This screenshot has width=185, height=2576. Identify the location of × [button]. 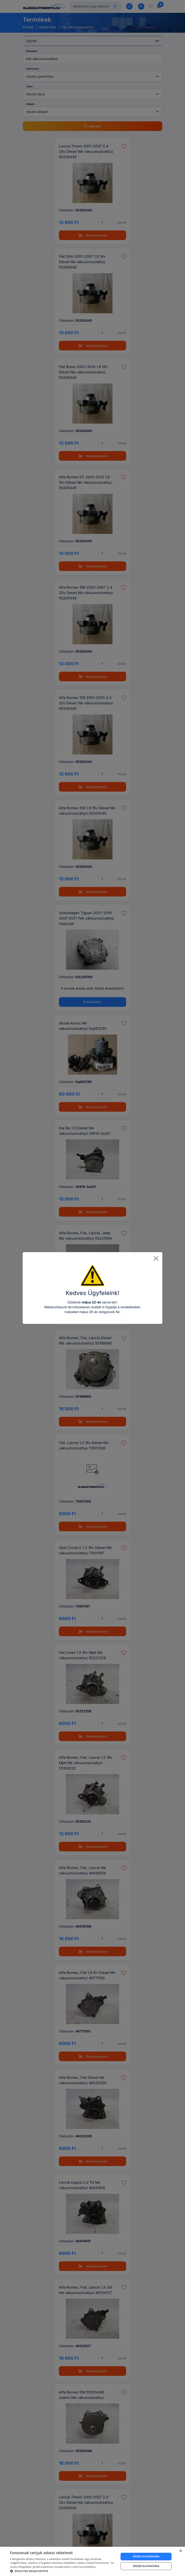
(180, 2551).